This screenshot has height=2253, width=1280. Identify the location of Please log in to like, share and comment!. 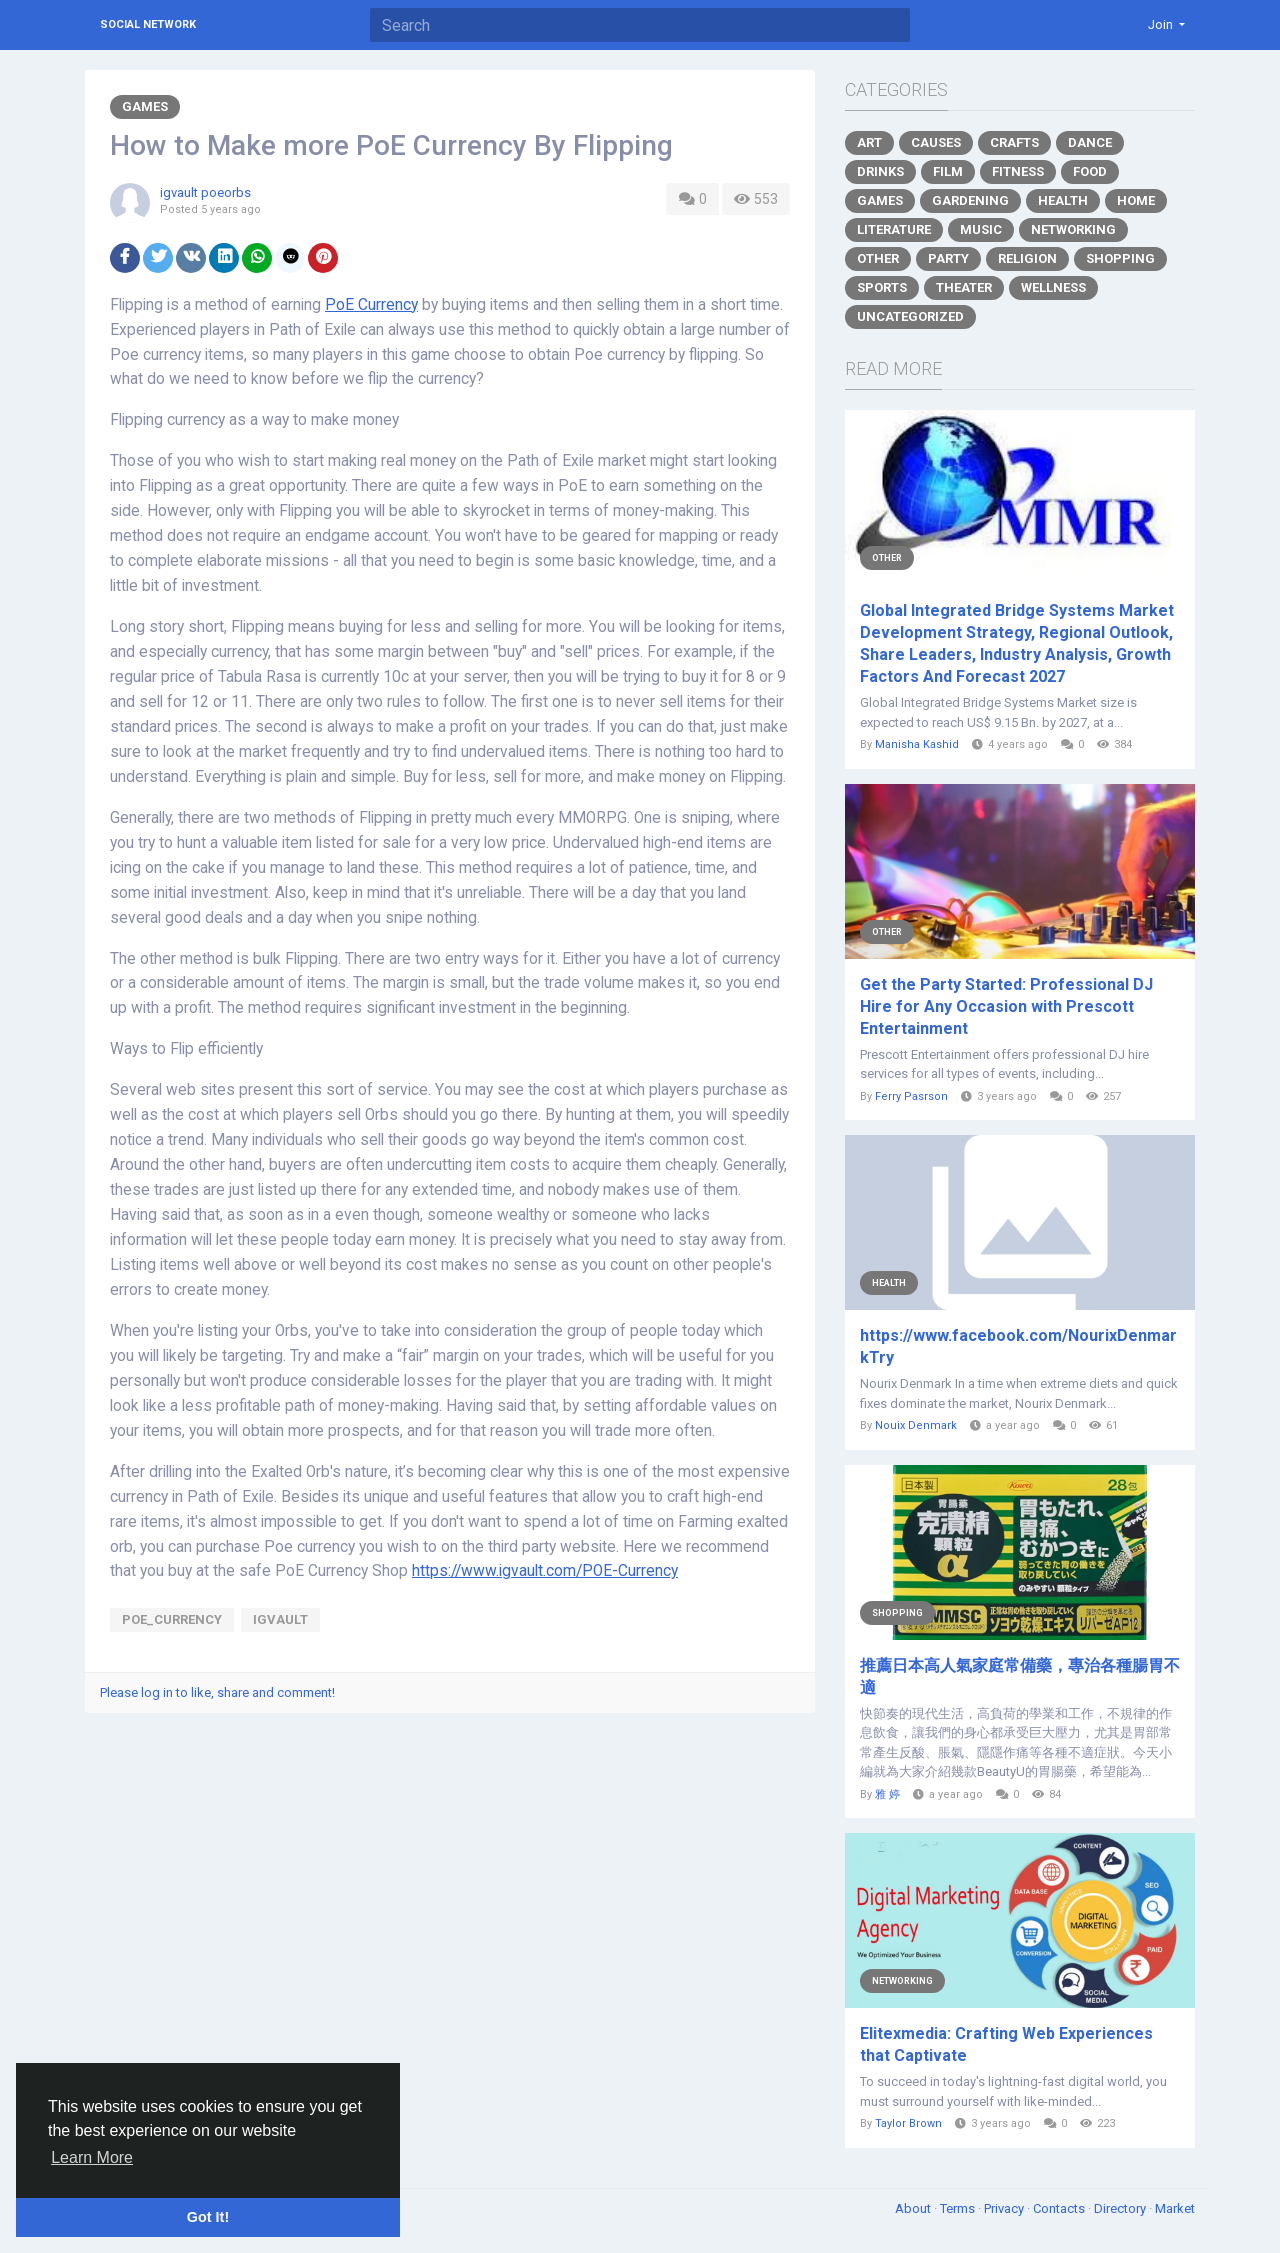
(217, 1692).